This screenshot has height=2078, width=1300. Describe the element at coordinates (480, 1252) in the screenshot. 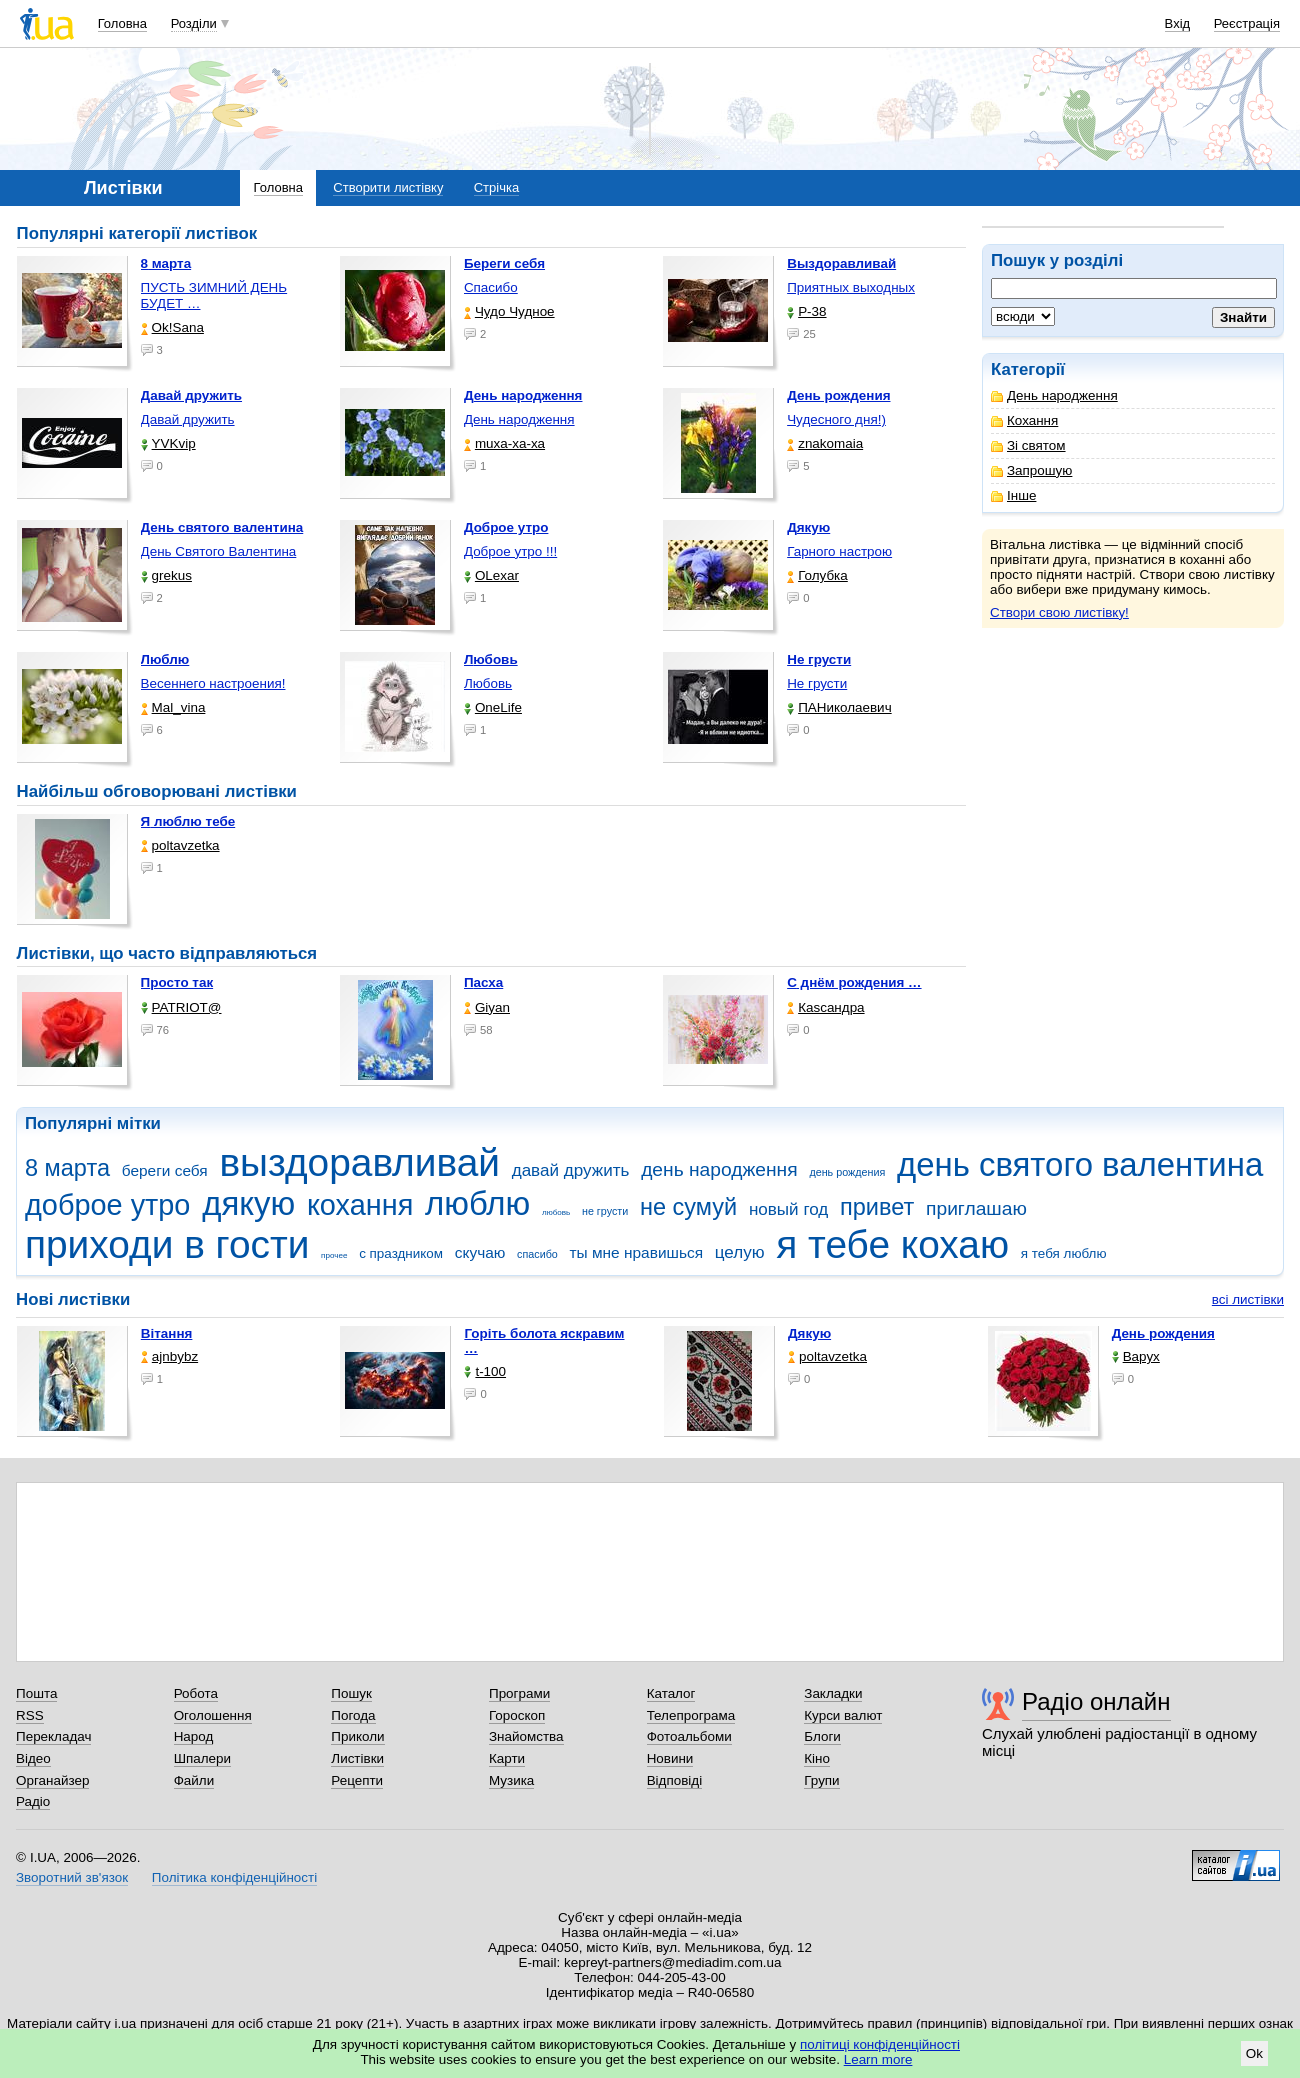

I see `скучаю` at that location.